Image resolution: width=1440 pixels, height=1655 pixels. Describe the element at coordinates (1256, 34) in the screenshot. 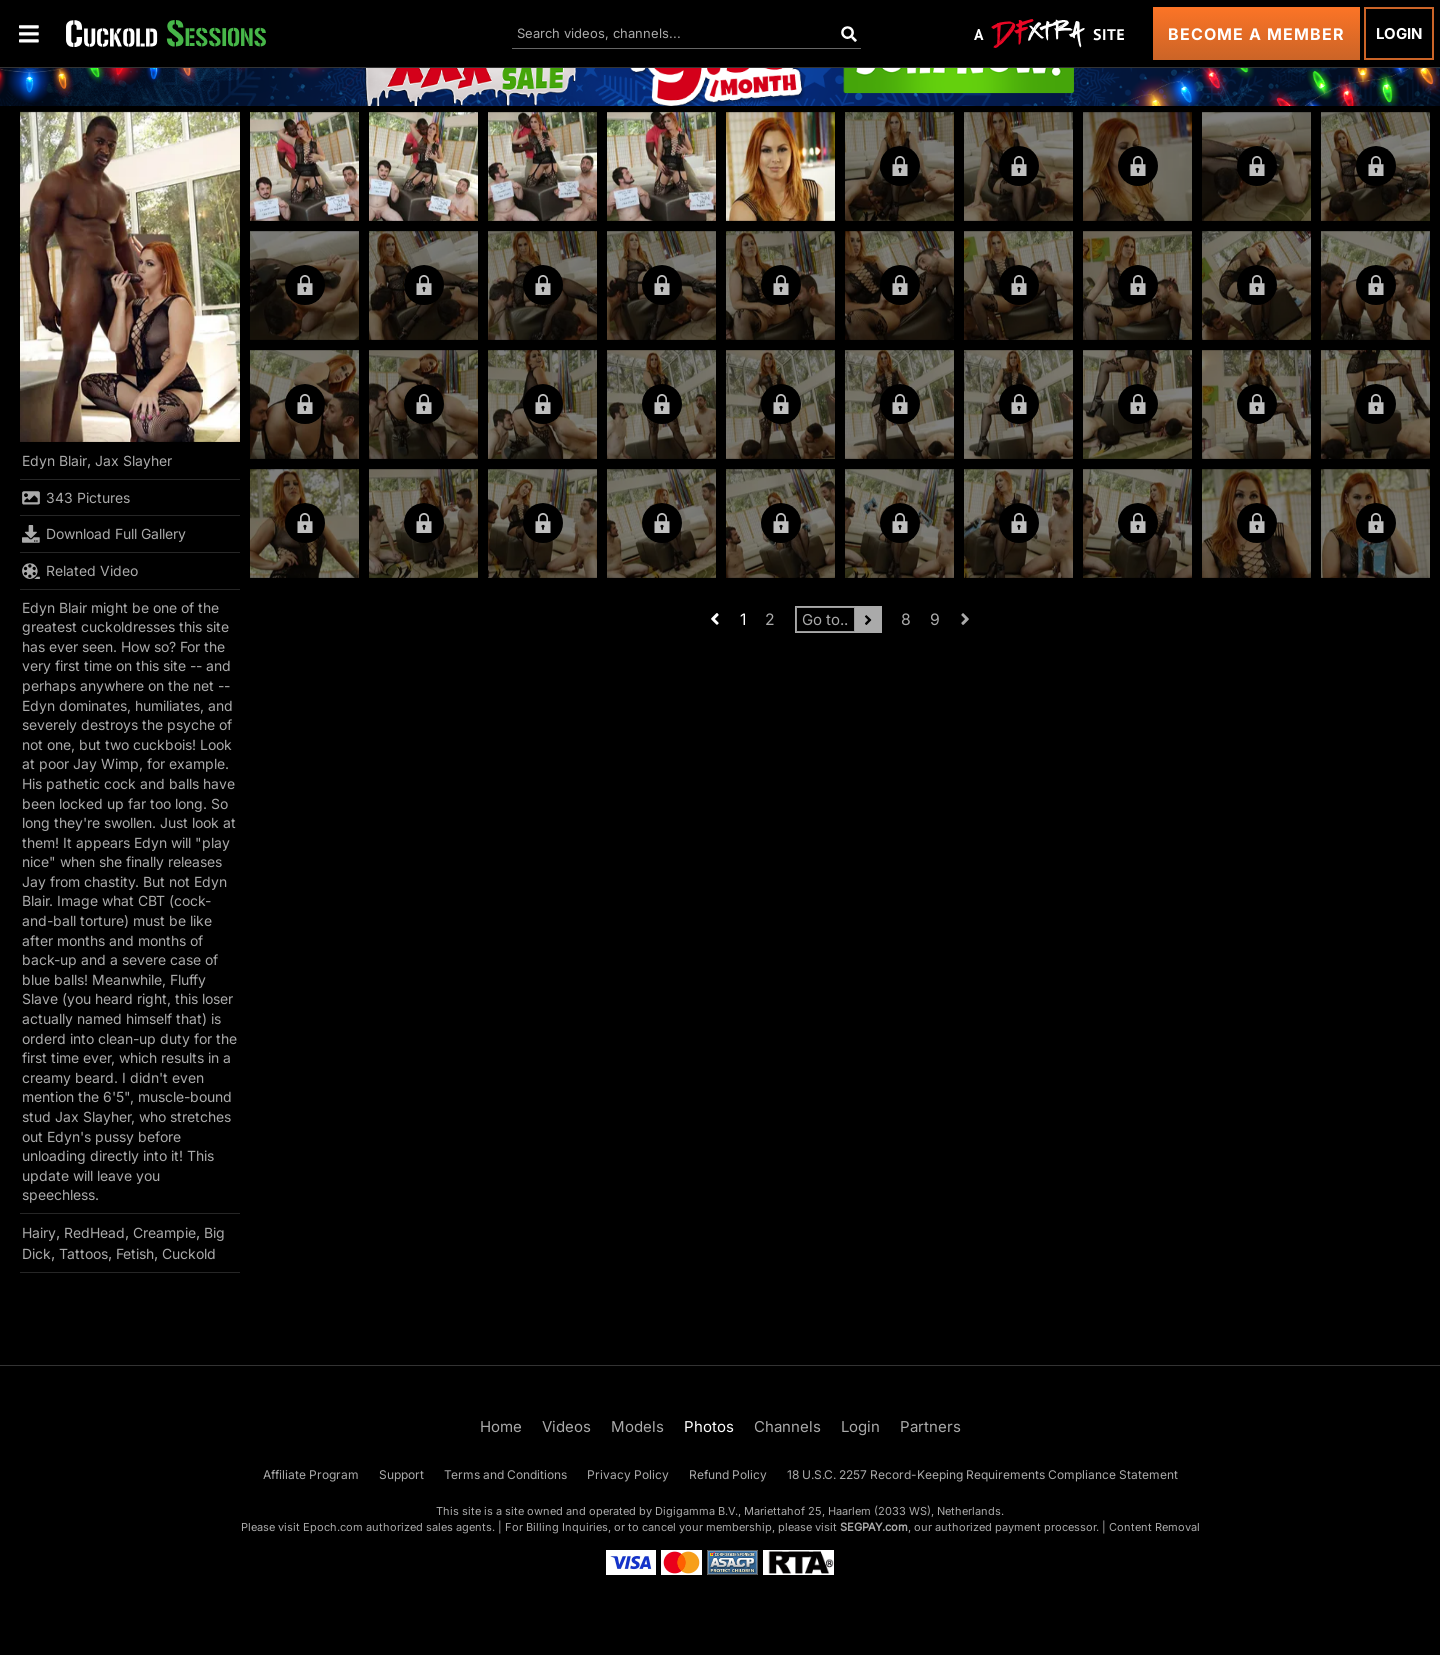

I see `Become a Member` at that location.